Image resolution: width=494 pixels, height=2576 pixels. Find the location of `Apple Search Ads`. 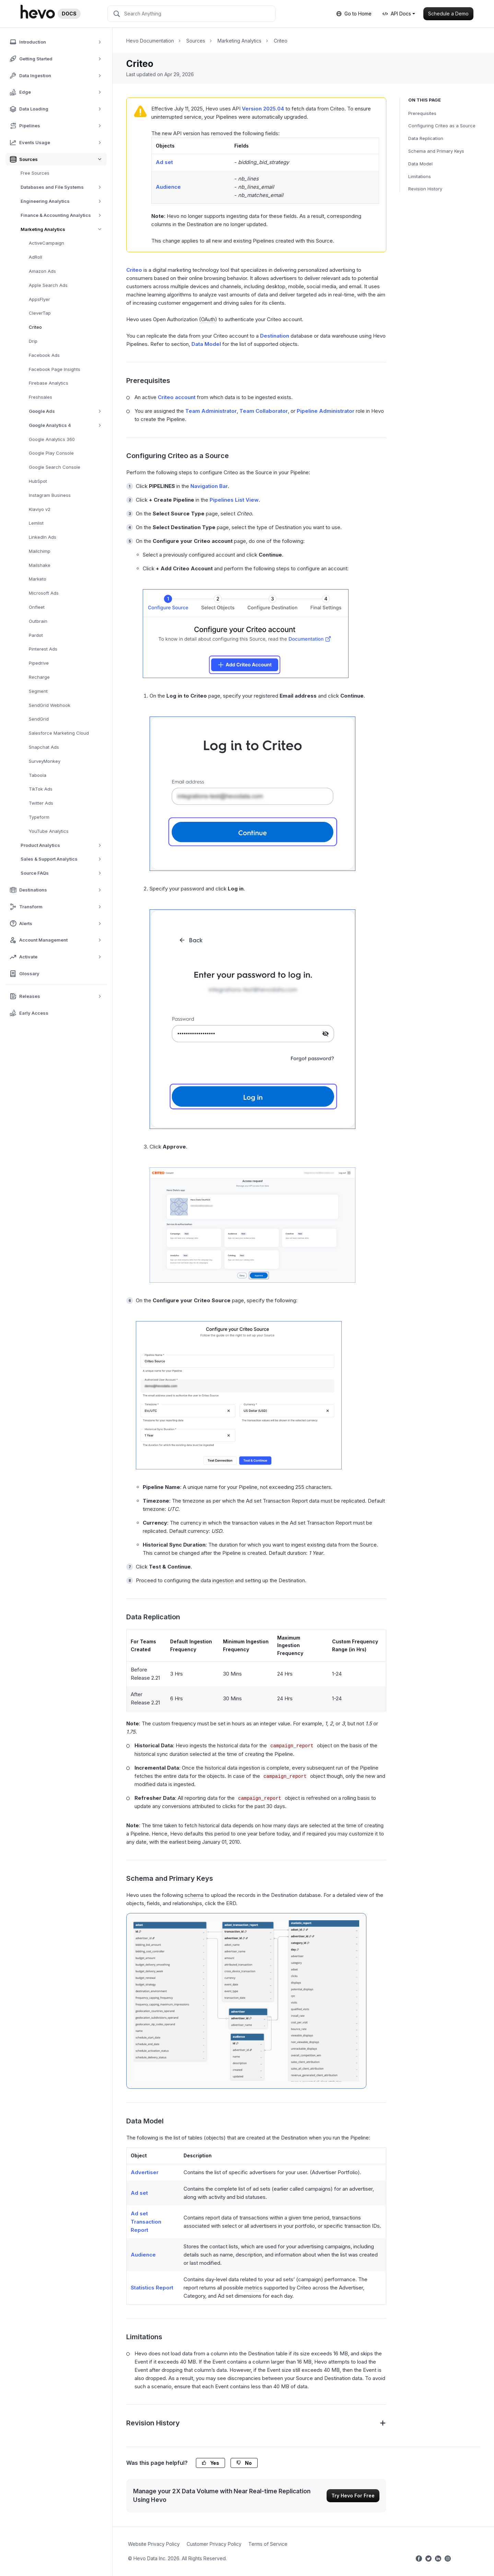

Apple Search Ads is located at coordinates (48, 285).